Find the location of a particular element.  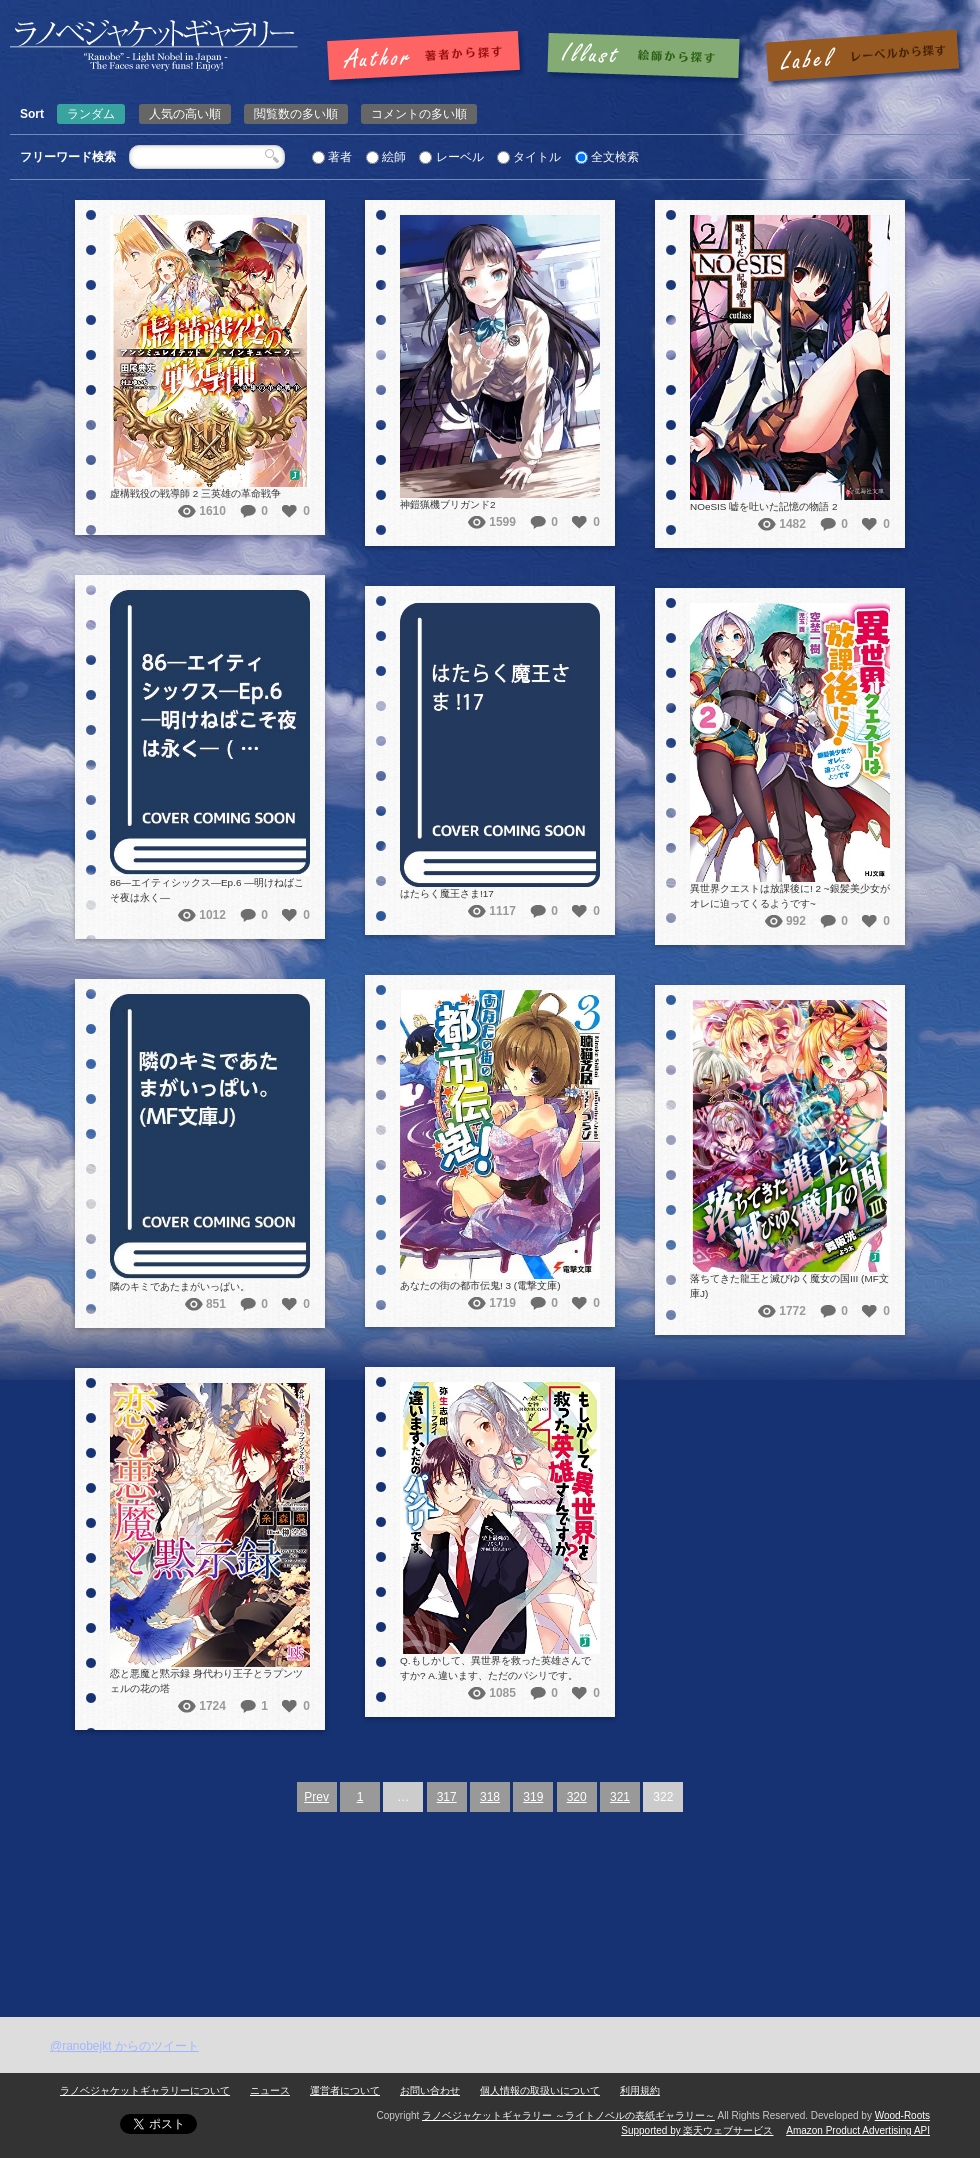

コメントの多い順 is located at coordinates (419, 114).